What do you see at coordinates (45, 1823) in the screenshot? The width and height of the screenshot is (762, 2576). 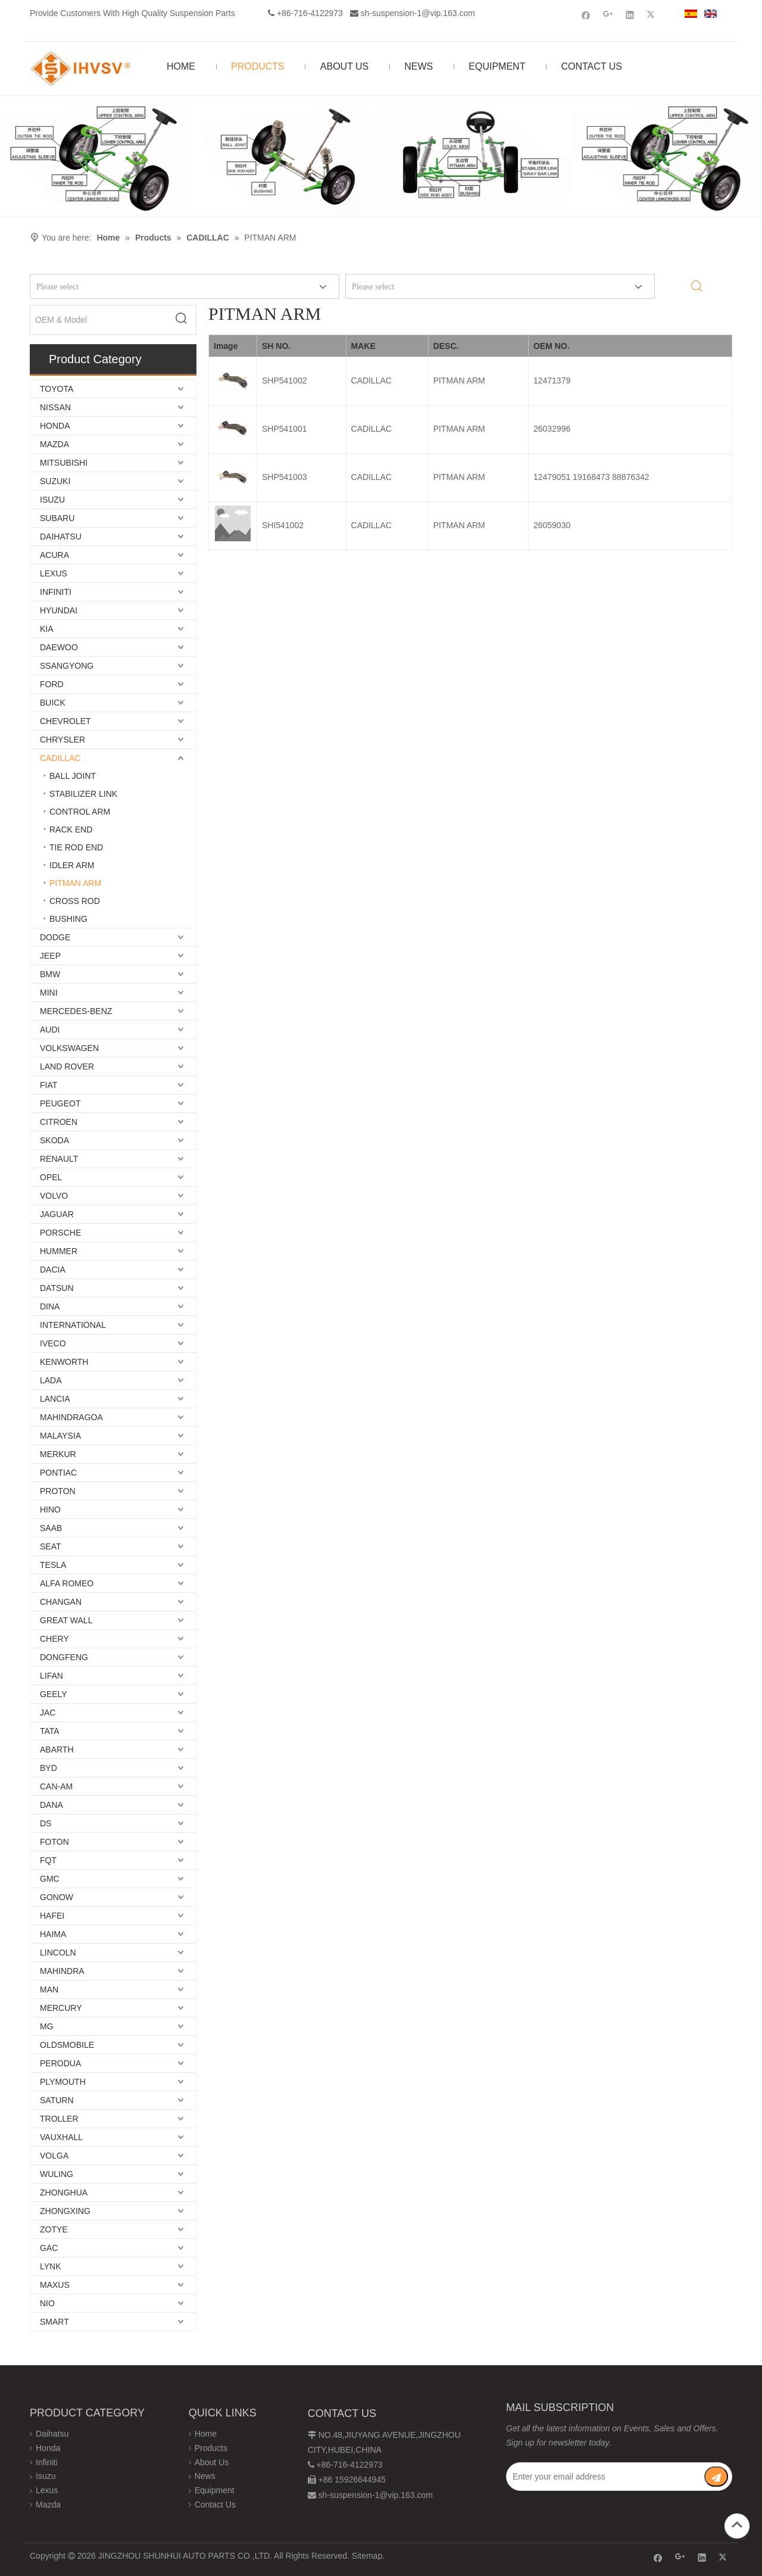 I see `DS` at bounding box center [45, 1823].